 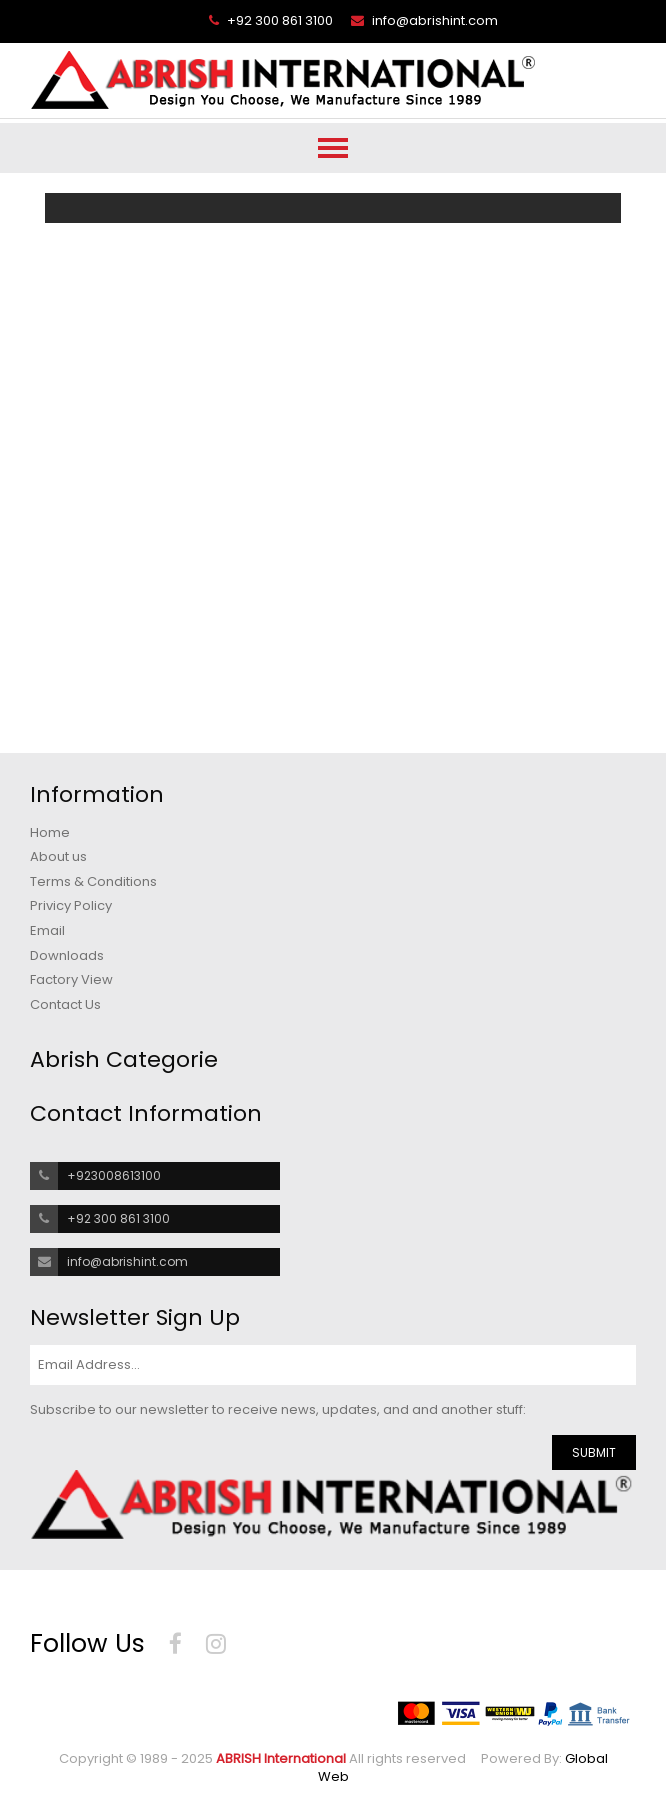 What do you see at coordinates (424, 21) in the screenshot?
I see `info@abrishint.com` at bounding box center [424, 21].